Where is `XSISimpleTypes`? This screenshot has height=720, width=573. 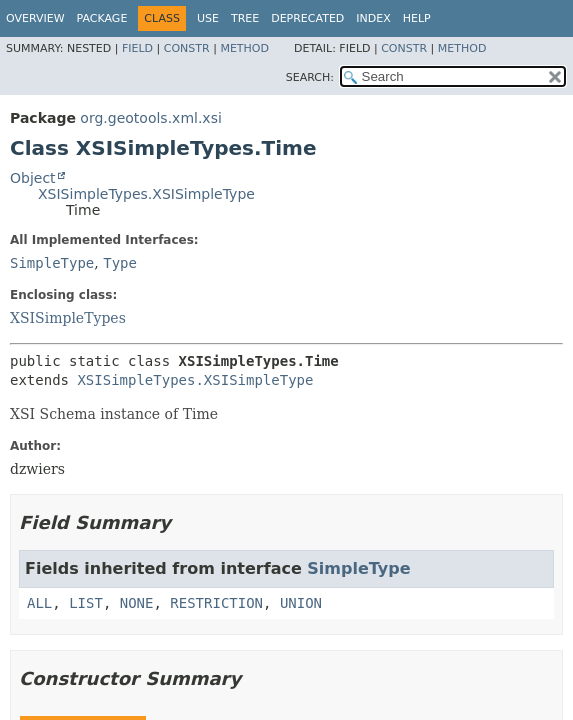
XSISimpleTypes is located at coordinates (68, 318).